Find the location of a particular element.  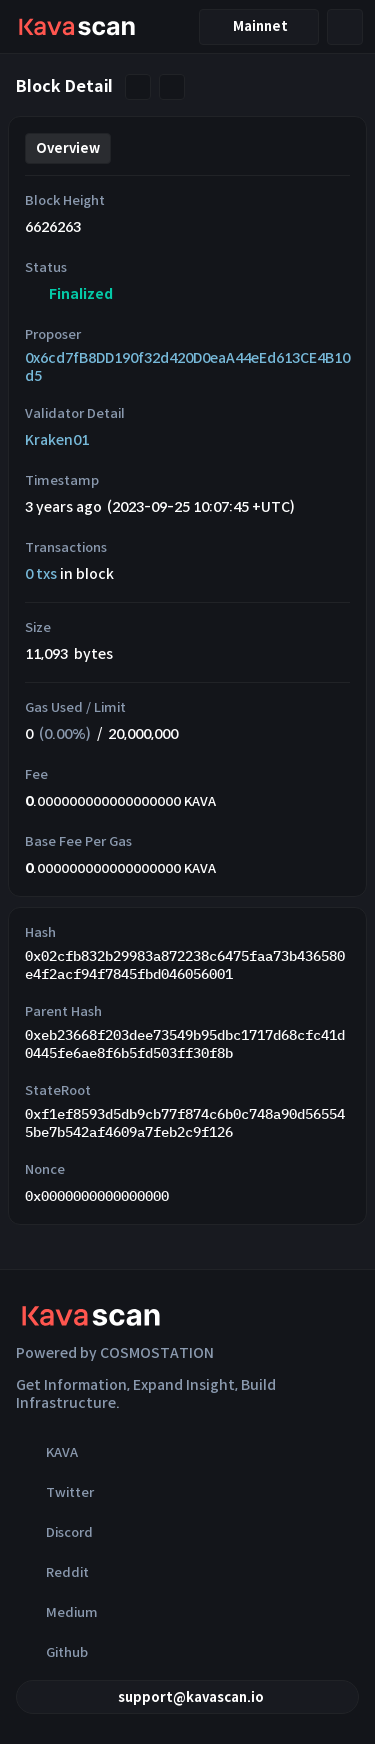

0 txs is located at coordinates (41, 574).